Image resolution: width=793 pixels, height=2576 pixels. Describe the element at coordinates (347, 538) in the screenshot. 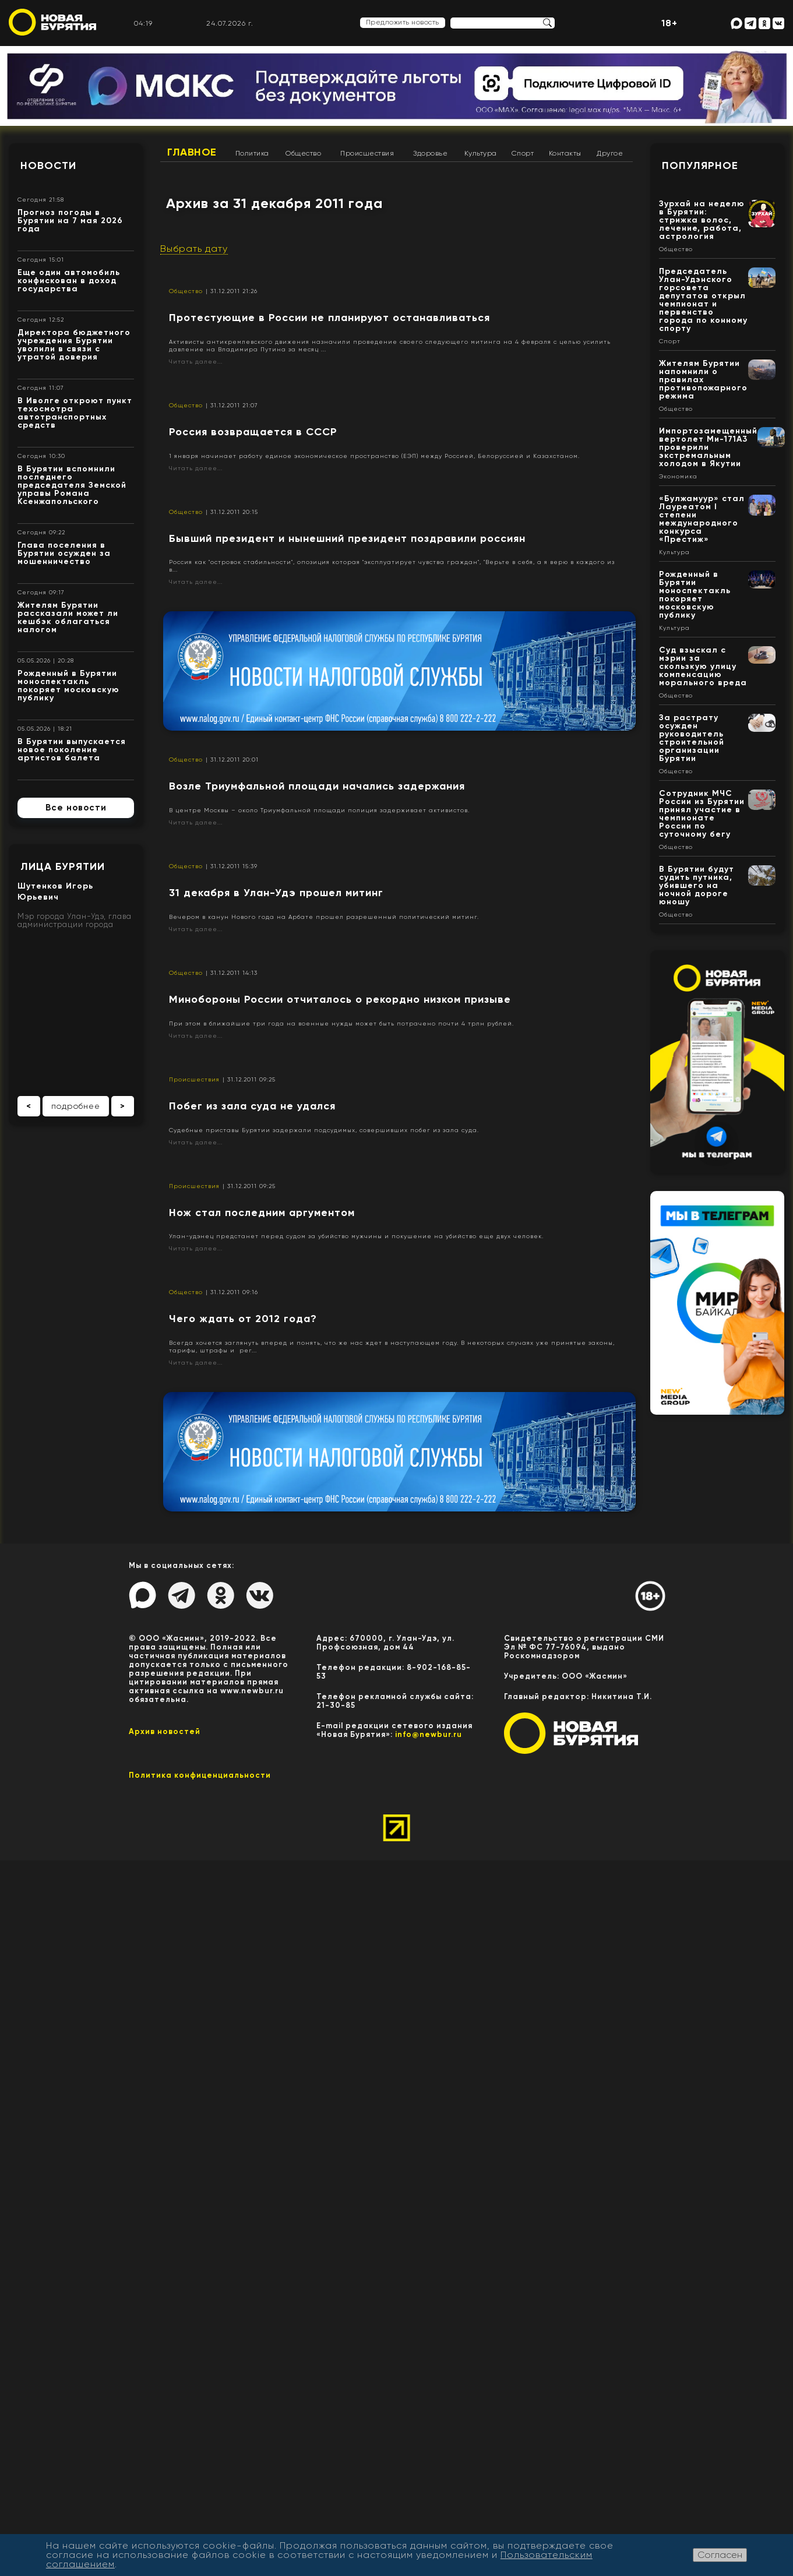

I see `Бывший президент и нынешний президент поздравили россиян` at that location.